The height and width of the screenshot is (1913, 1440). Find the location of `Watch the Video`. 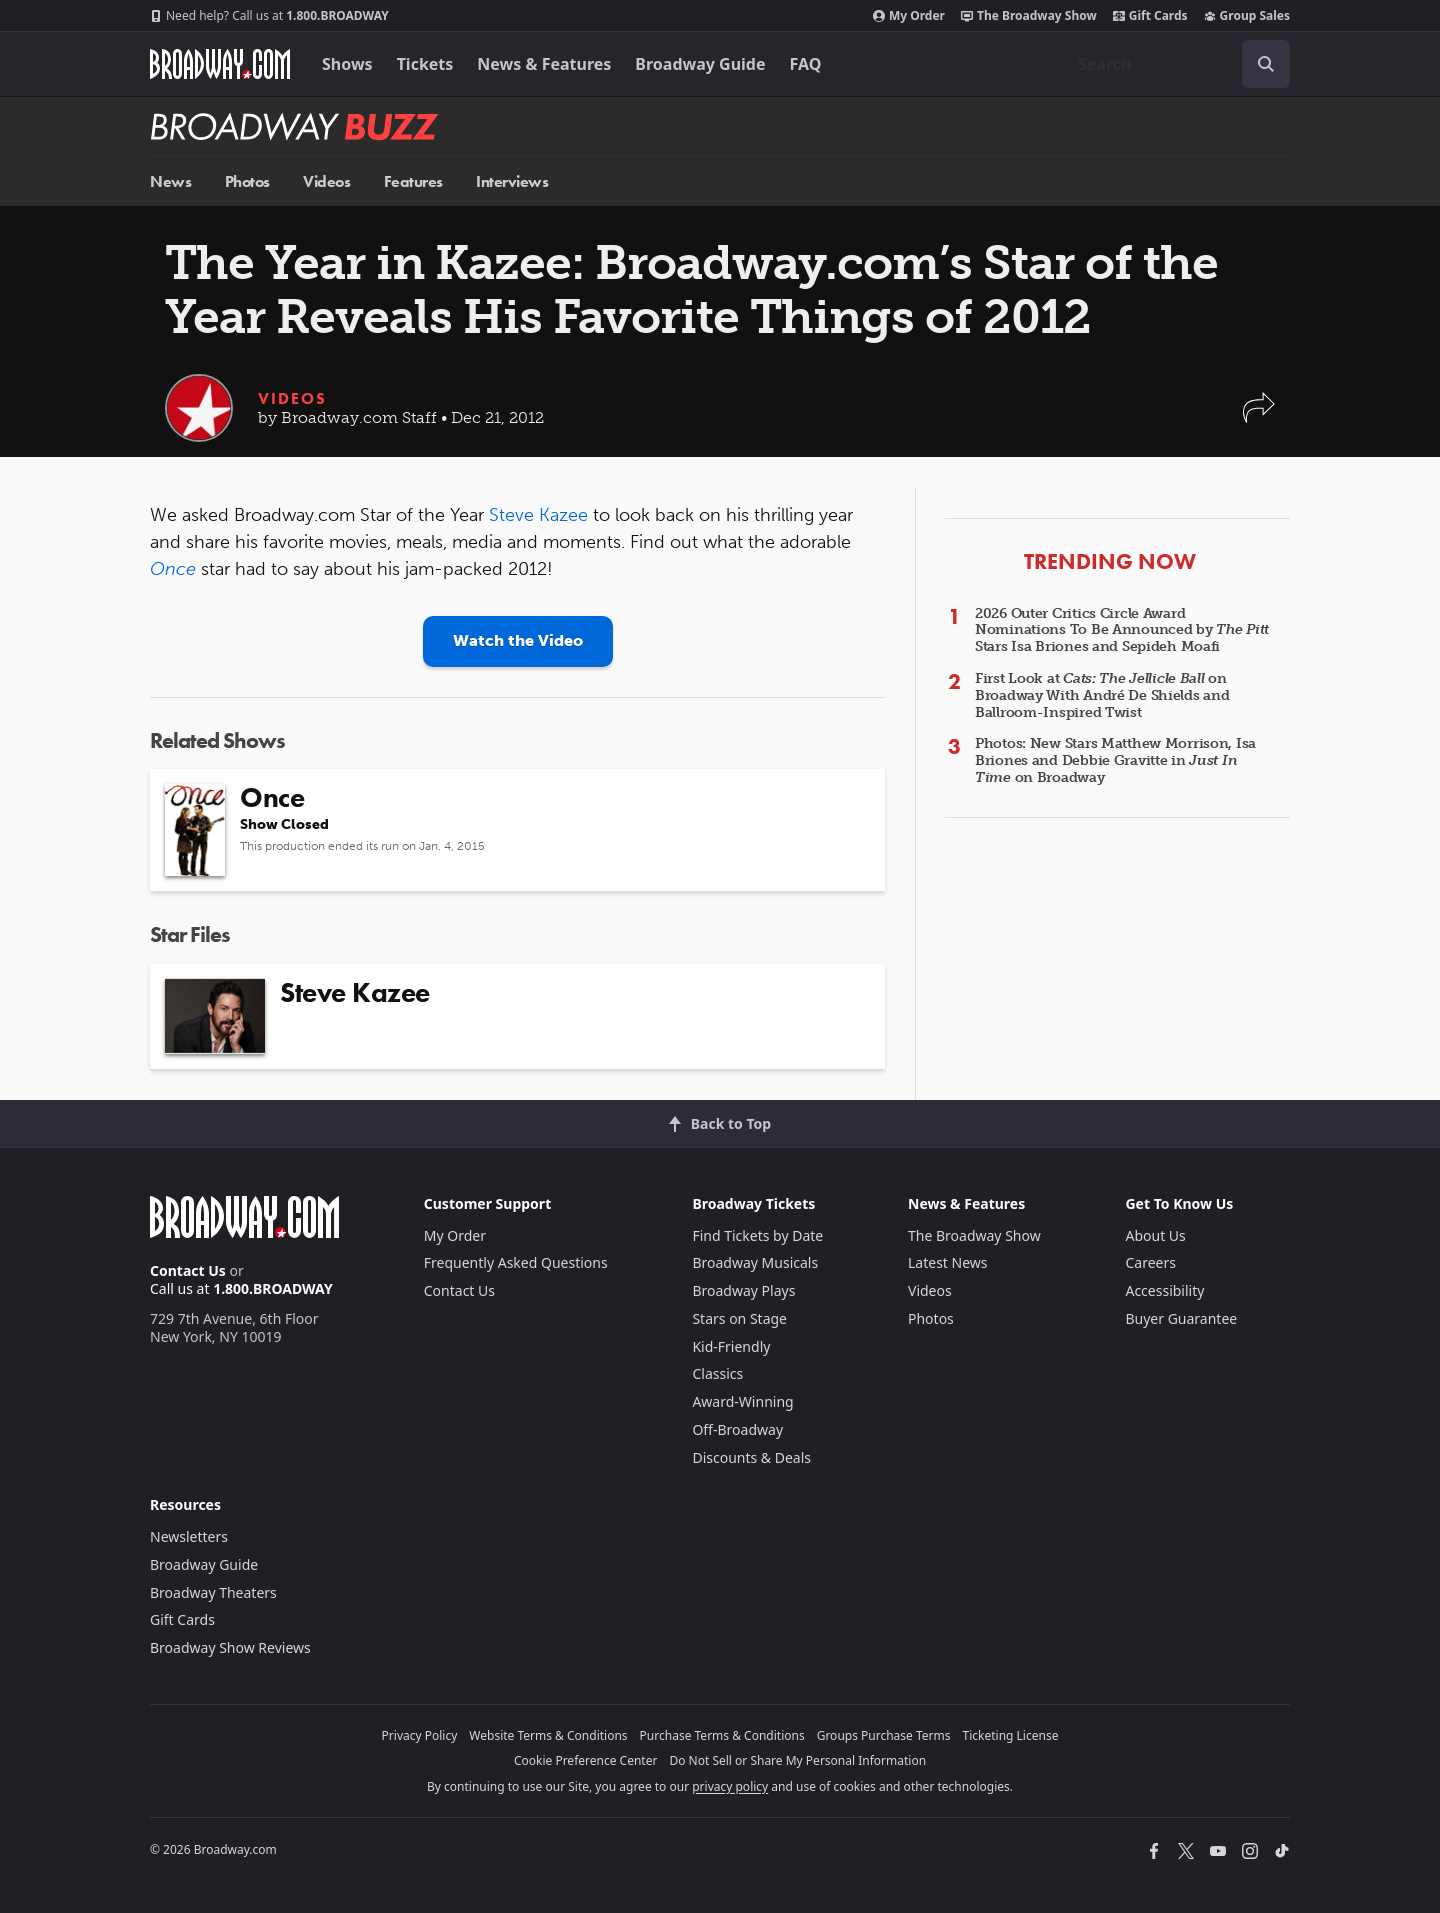

Watch the Video is located at coordinates (518, 640).